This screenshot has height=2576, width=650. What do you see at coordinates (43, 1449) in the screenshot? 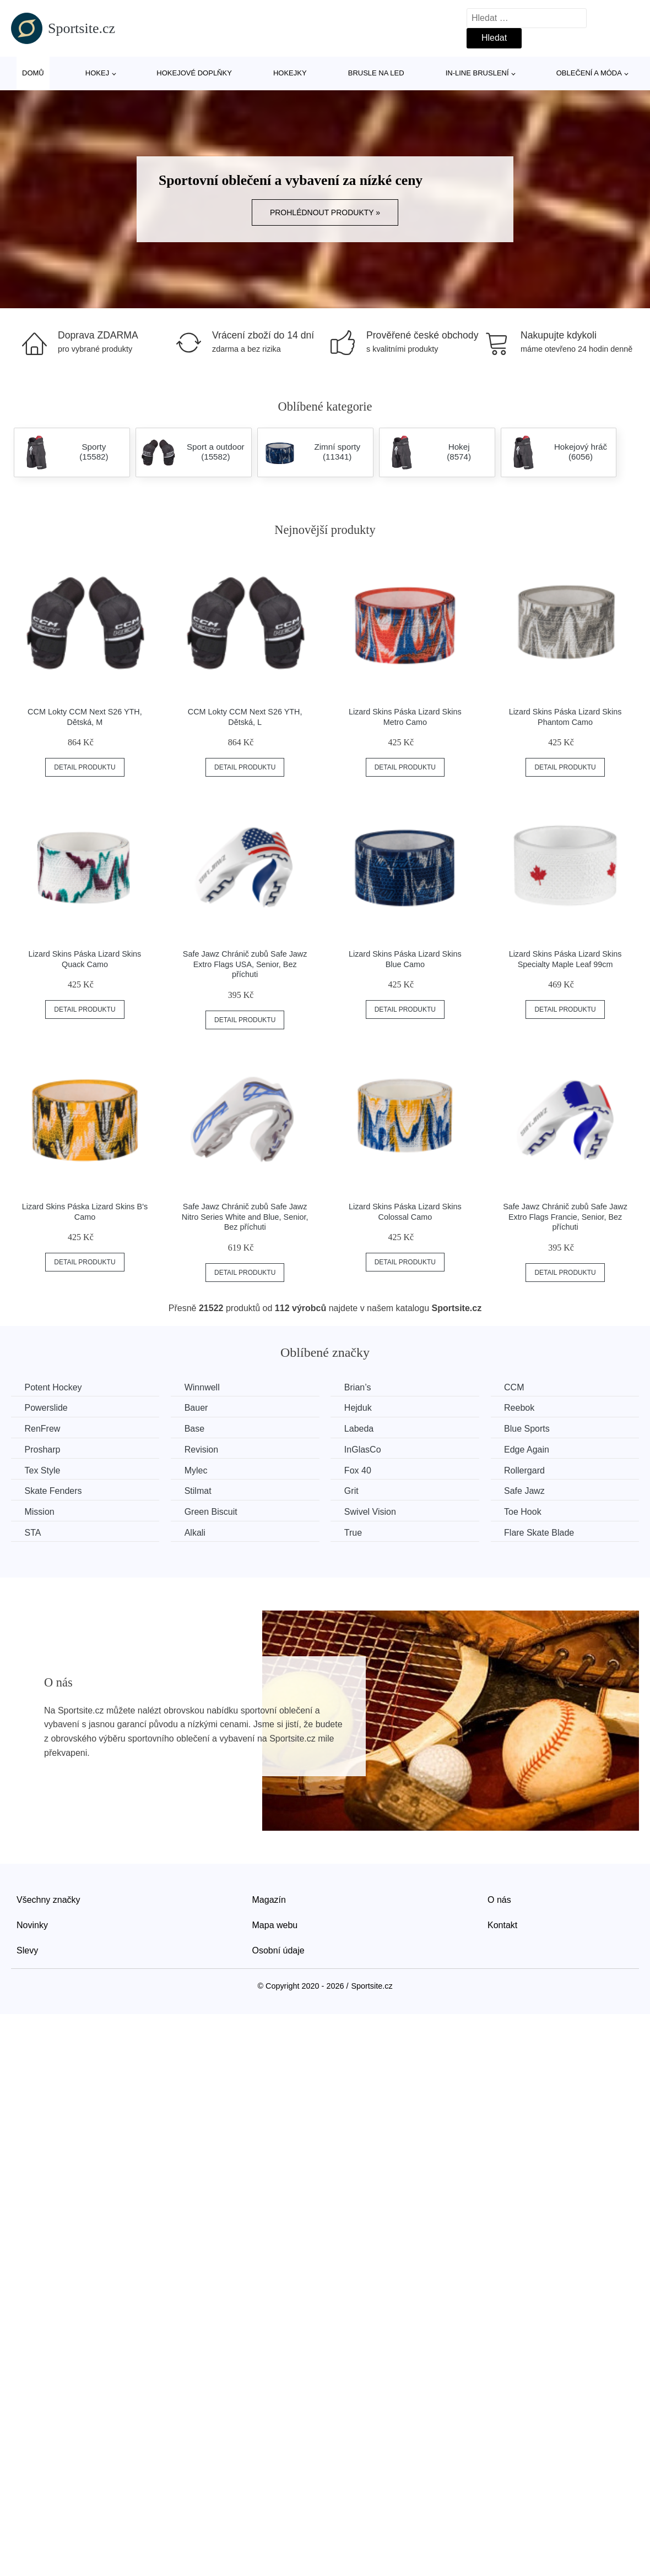
I see `Prosharp` at bounding box center [43, 1449].